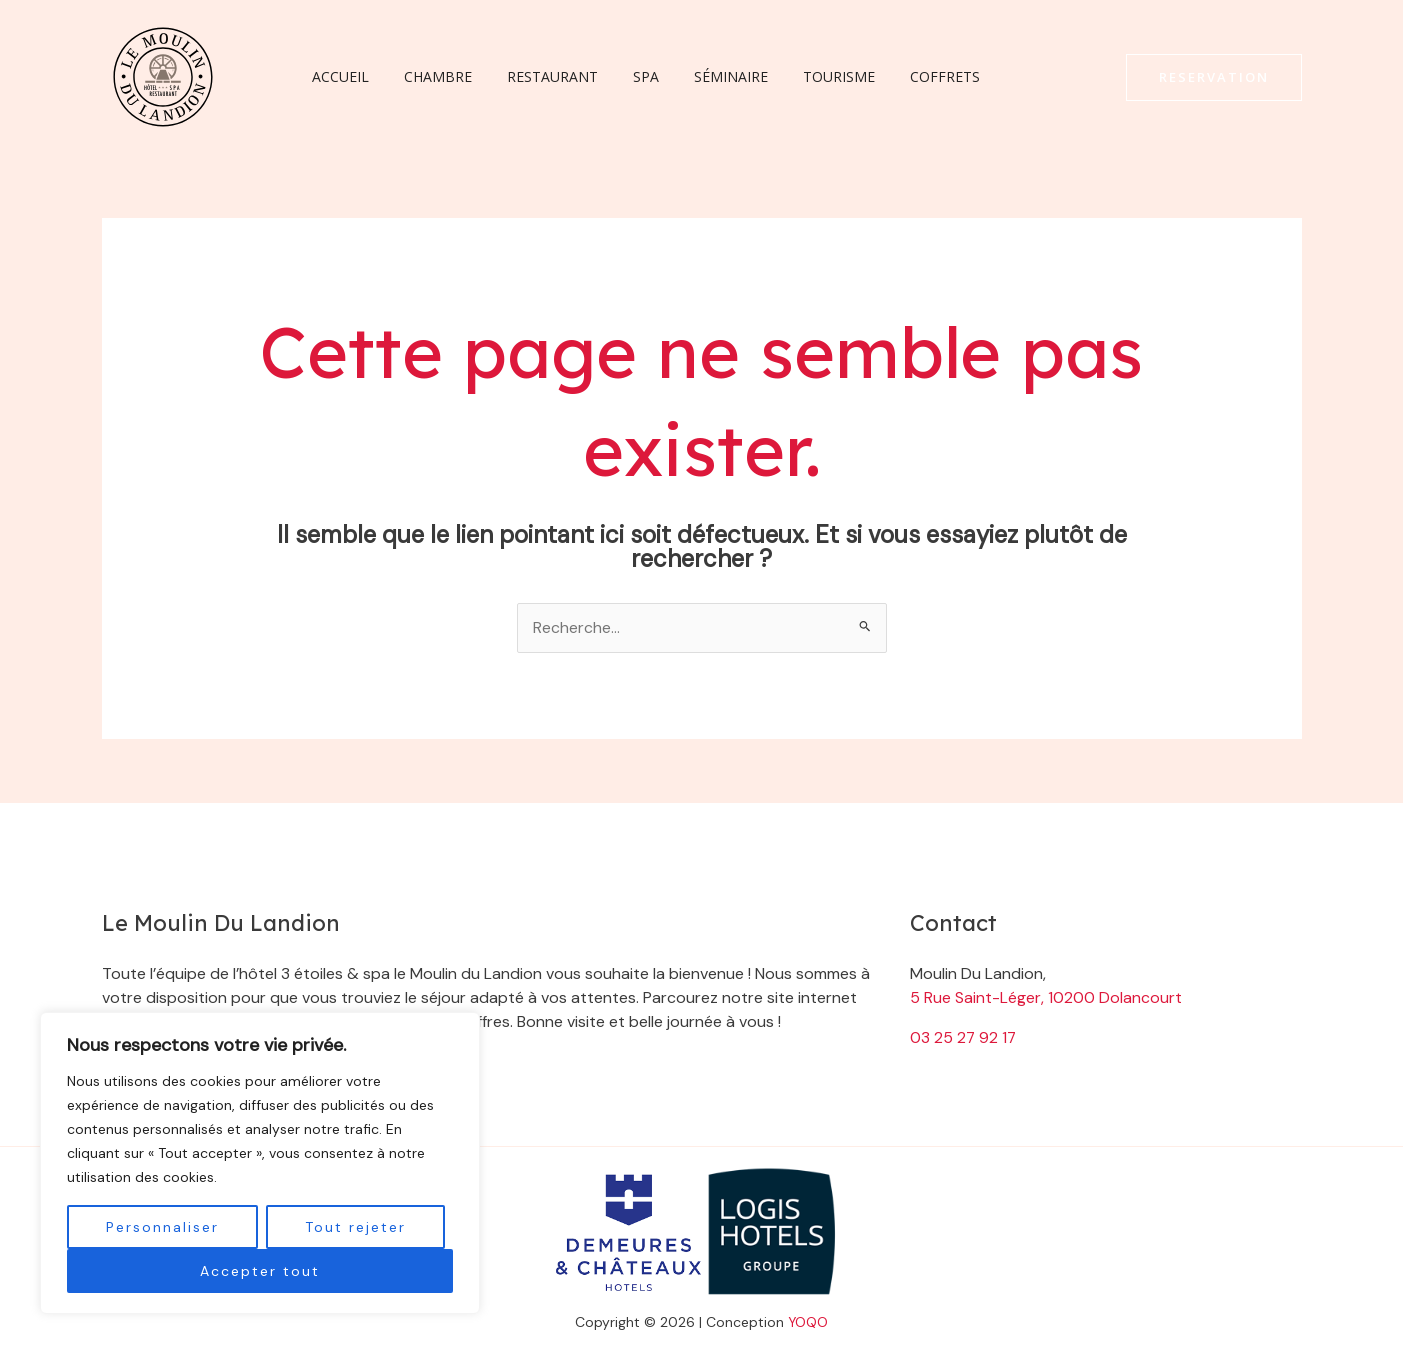 The height and width of the screenshot is (1354, 1403). Describe the element at coordinates (260, 1271) in the screenshot. I see `Accepter tout` at that location.